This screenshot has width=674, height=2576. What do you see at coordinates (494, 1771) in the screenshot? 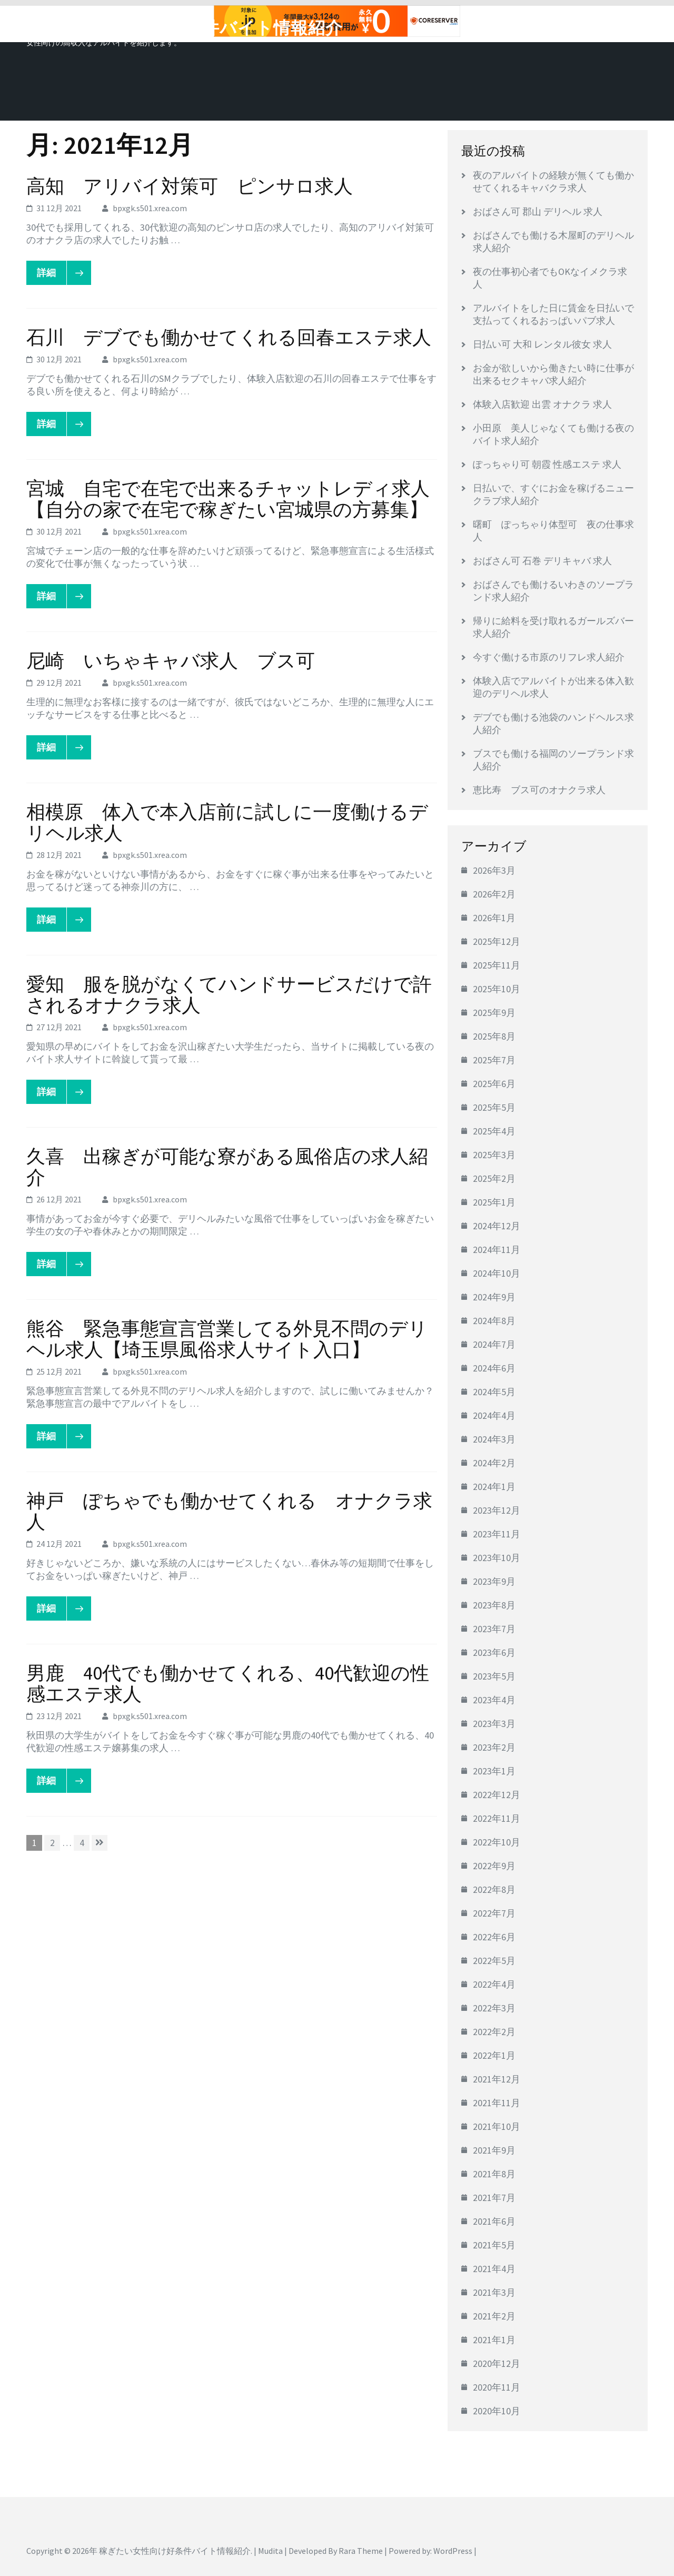
I see `2023年1月` at bounding box center [494, 1771].